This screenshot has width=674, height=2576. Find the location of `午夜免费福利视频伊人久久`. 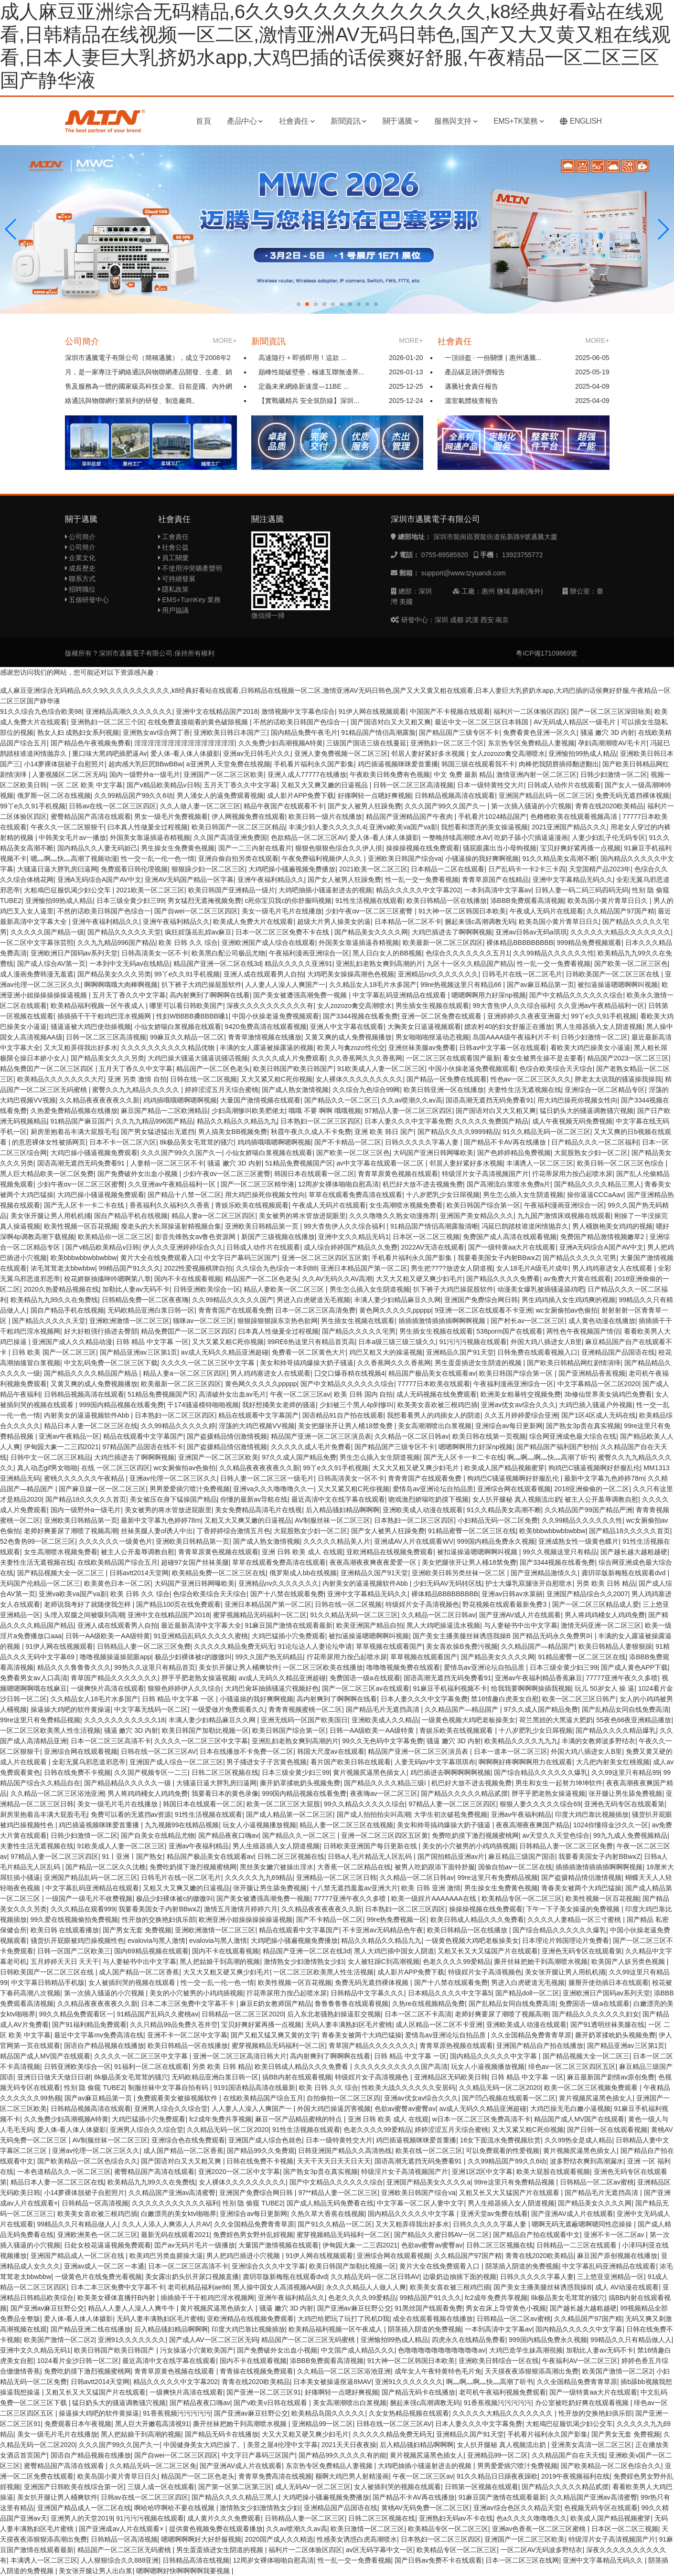

午夜免费福利视频伊人久久 is located at coordinates (323, 858).